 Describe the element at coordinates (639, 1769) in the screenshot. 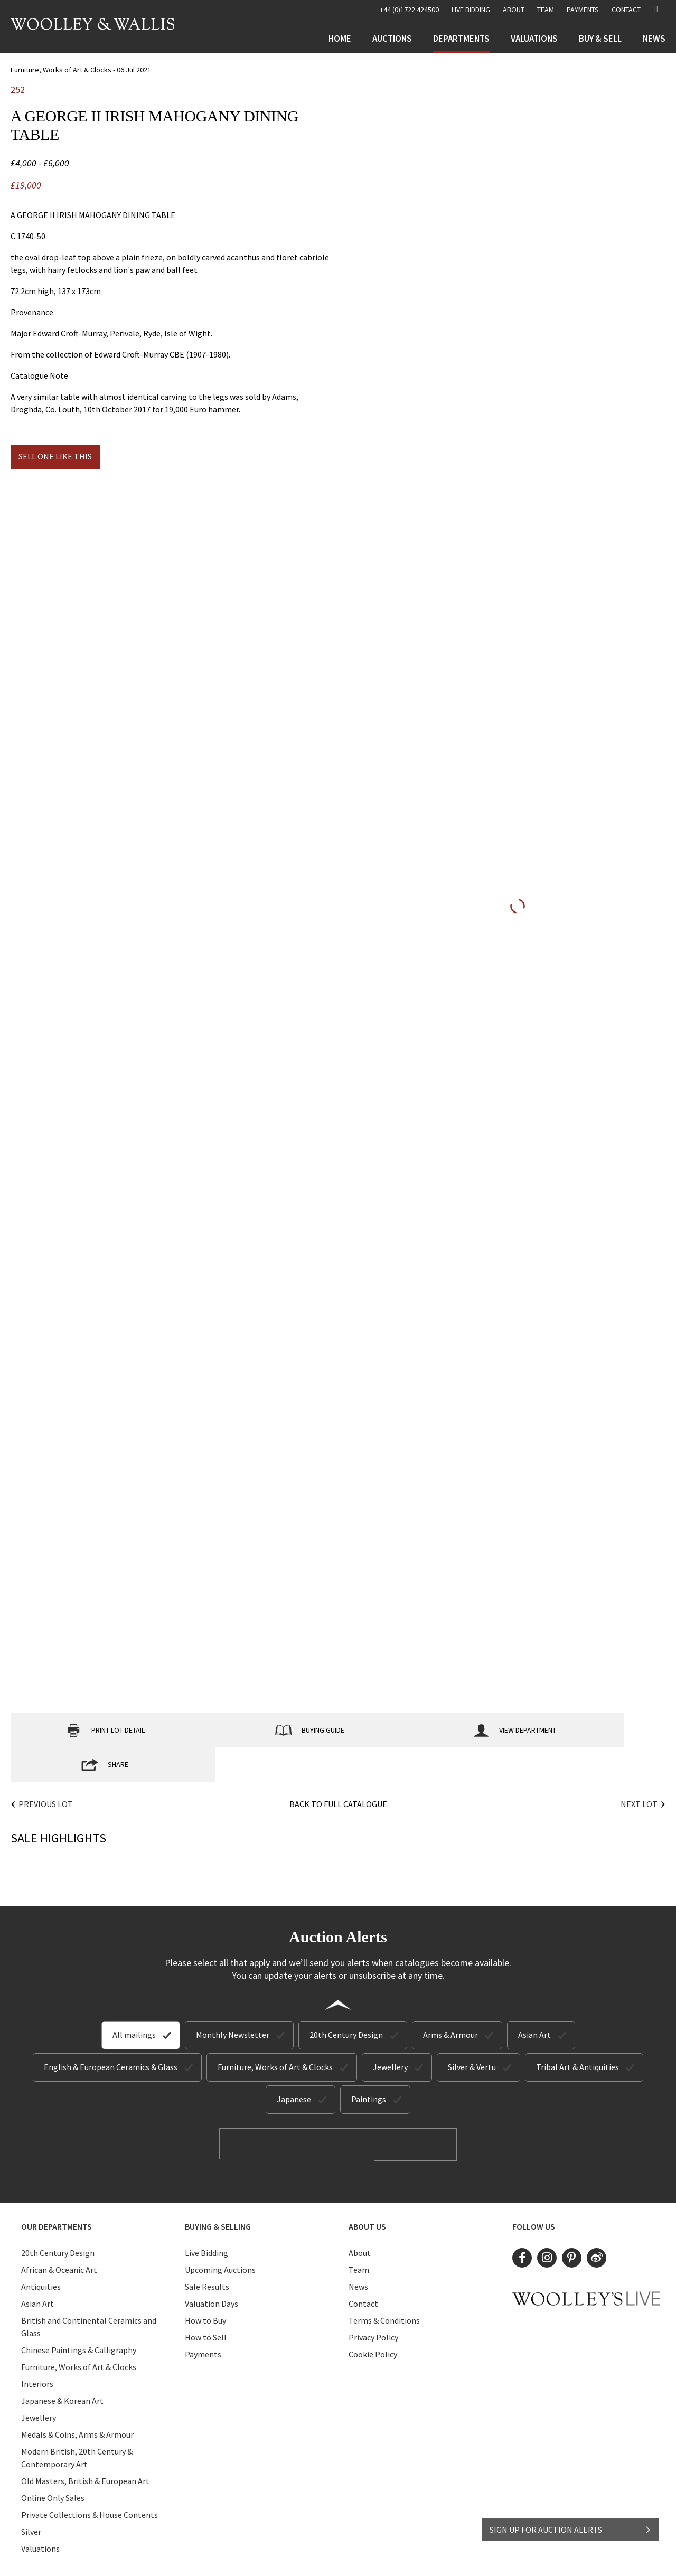

I see `Next Lot` at that location.